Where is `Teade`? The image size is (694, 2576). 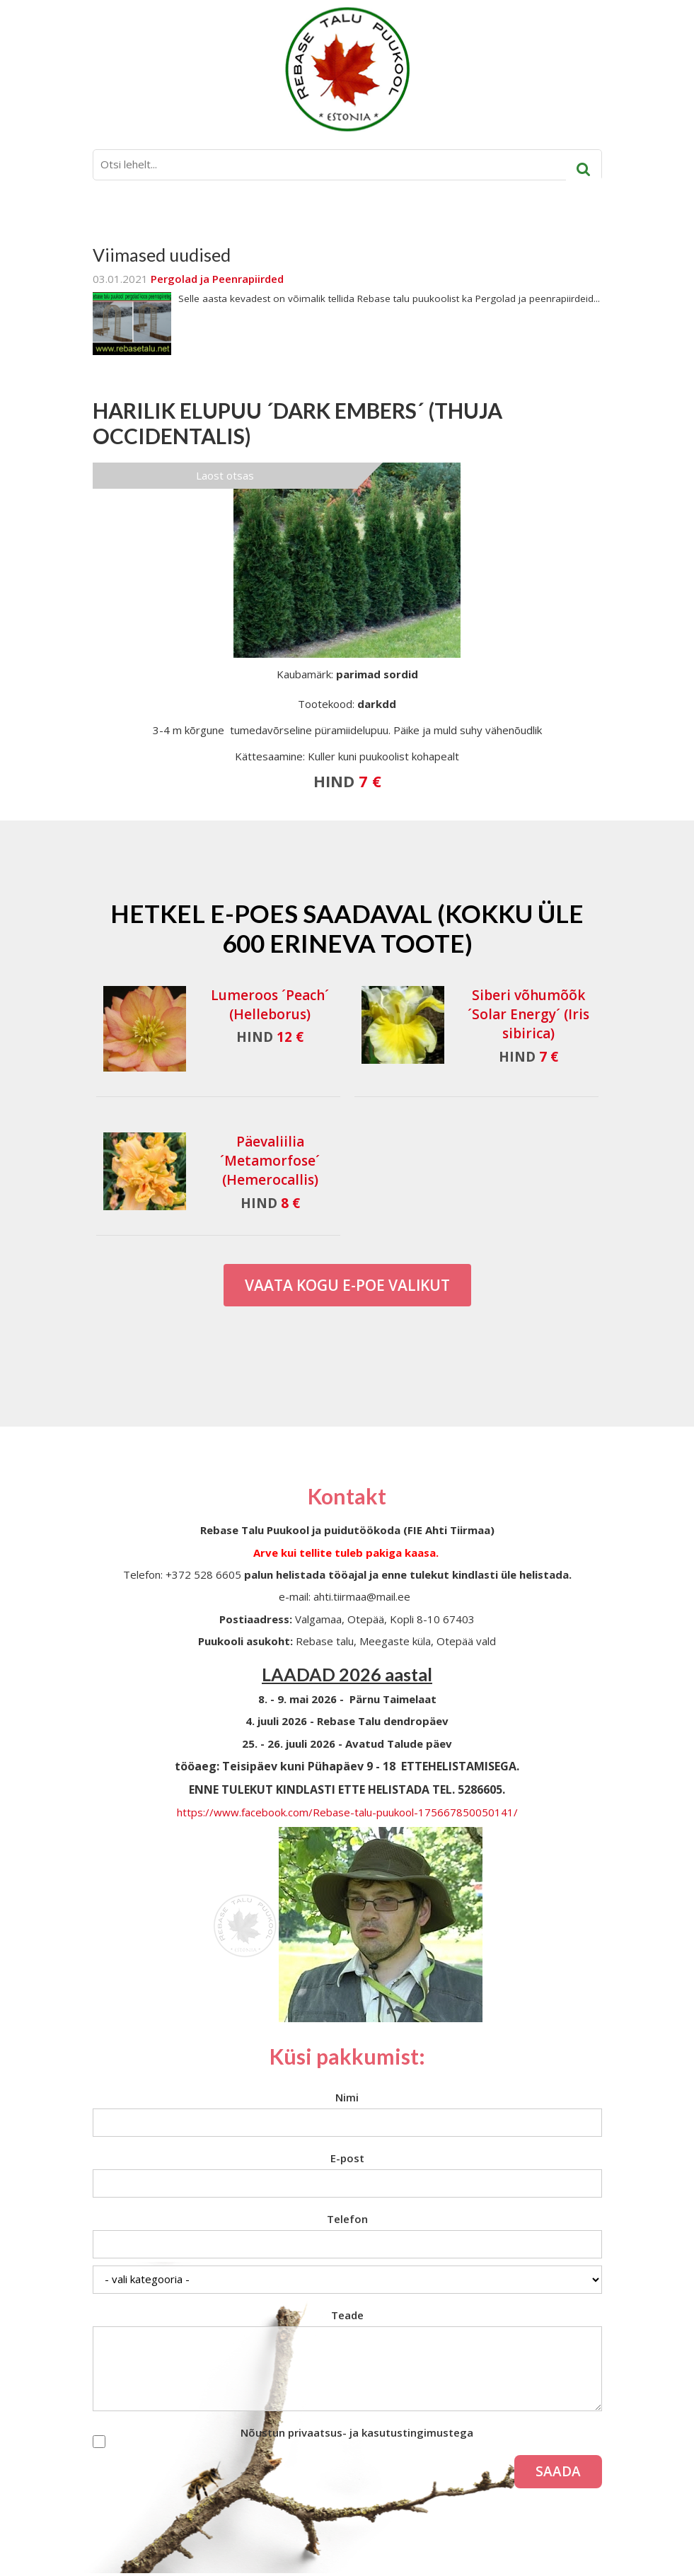
Teade is located at coordinates (347, 2315).